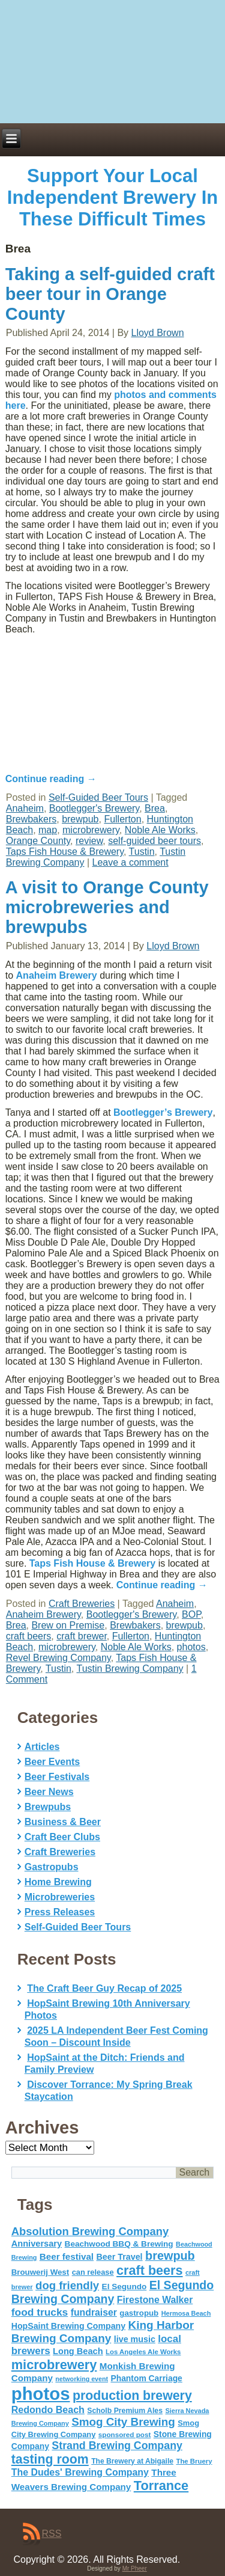 This screenshot has height=2576, width=225. I want to click on The Bruery [The Bruery (45 items)], so click(194, 2461).